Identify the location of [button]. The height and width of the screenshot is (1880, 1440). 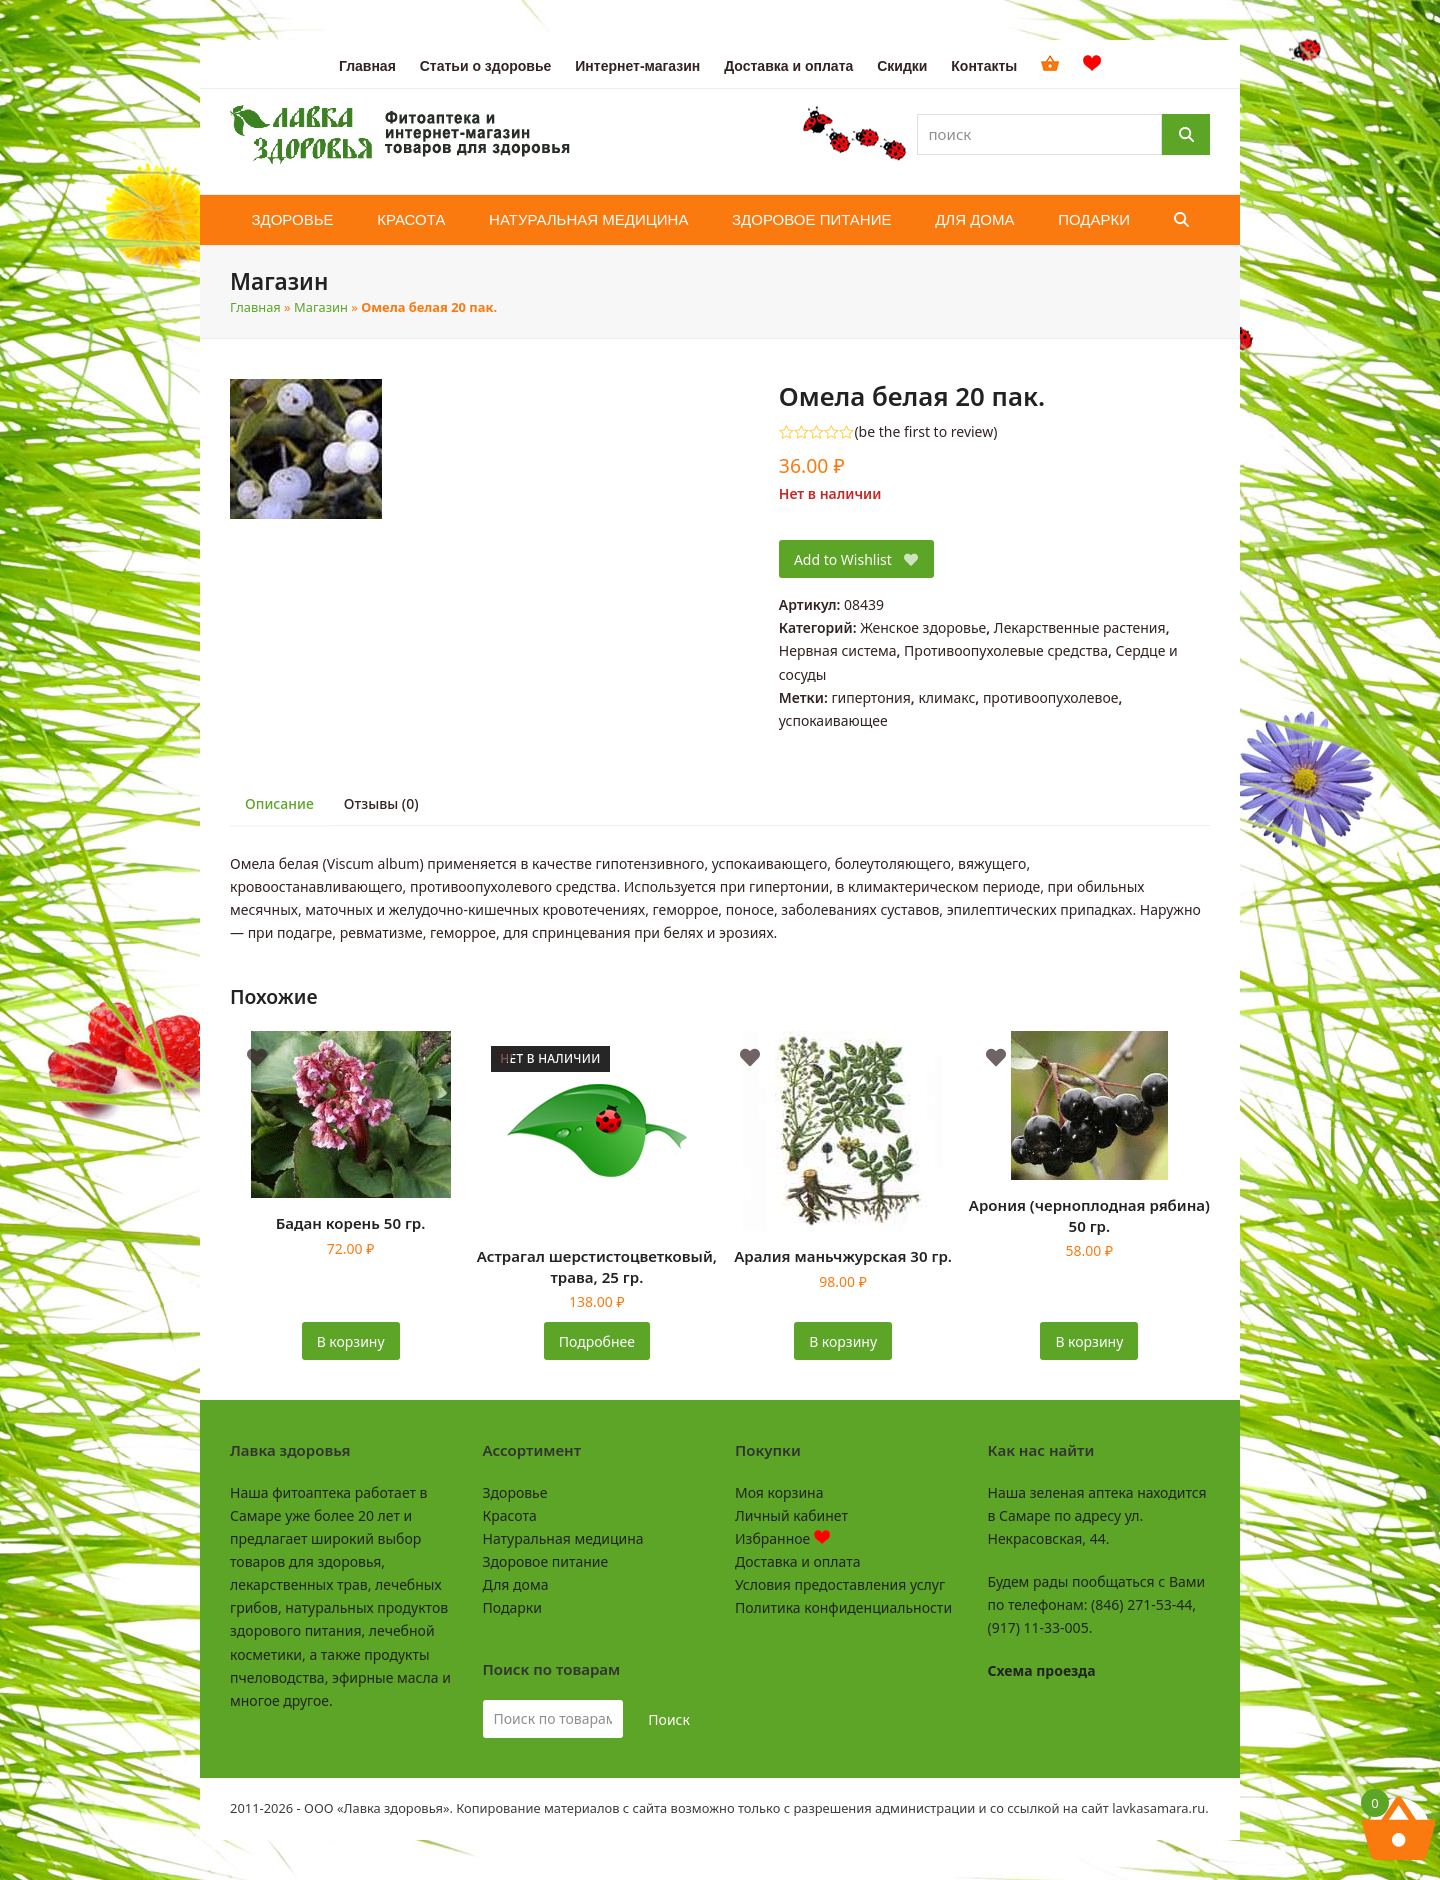
(1181, 220).